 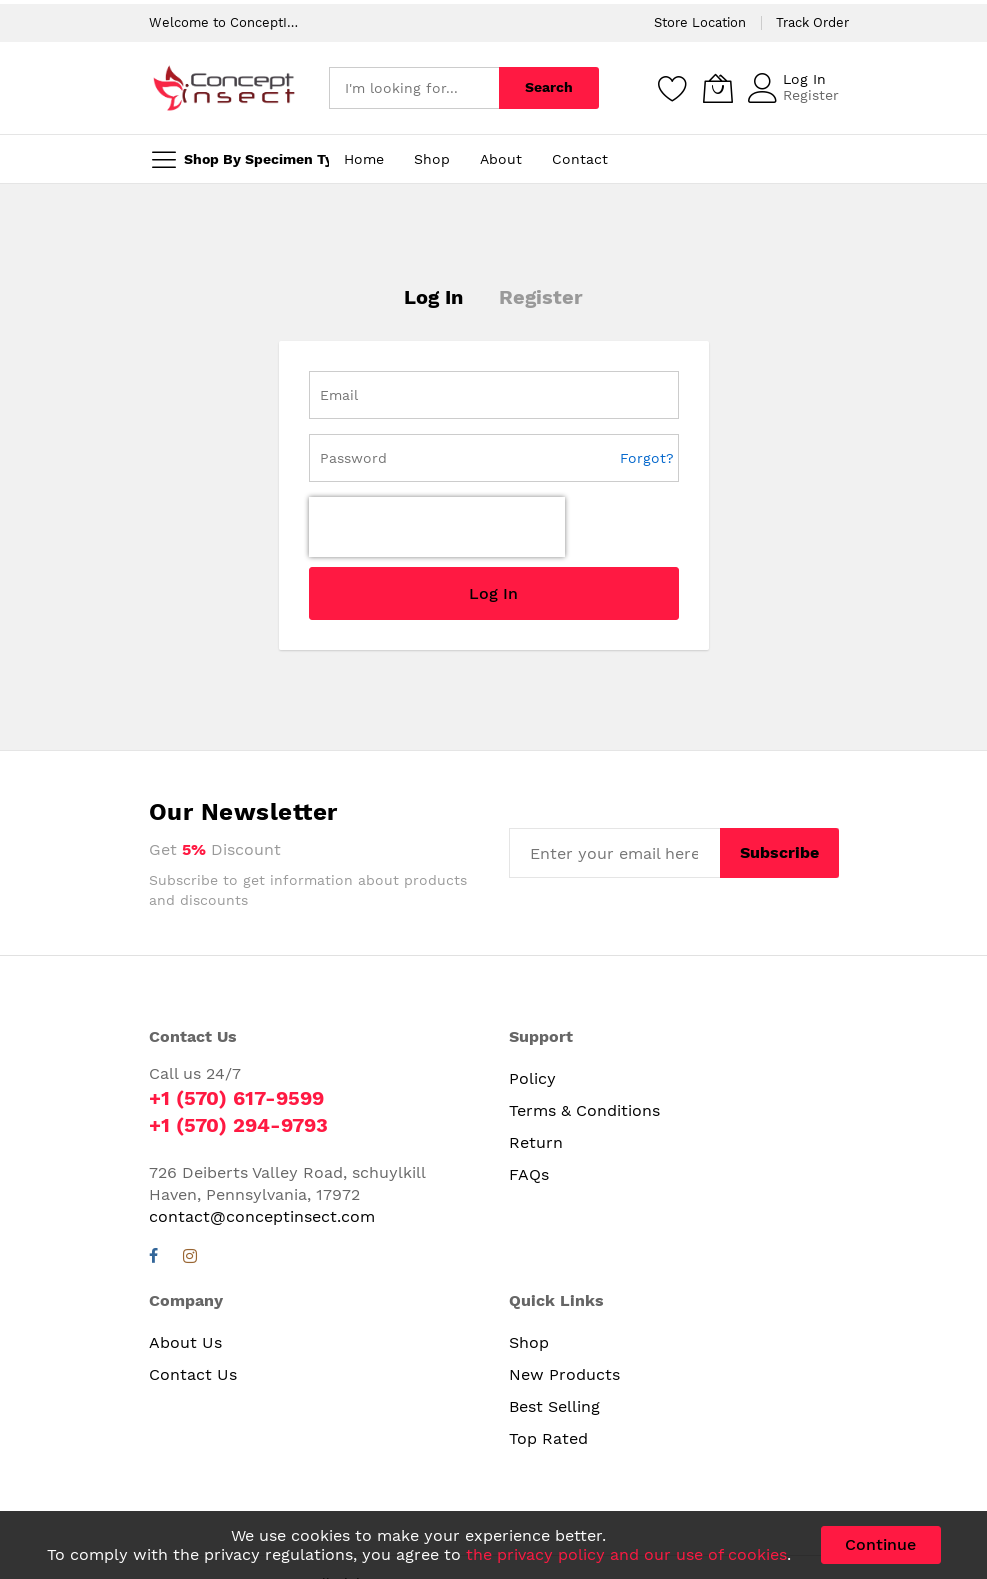 What do you see at coordinates (529, 1272) in the screenshot?
I see `Shop` at bounding box center [529, 1272].